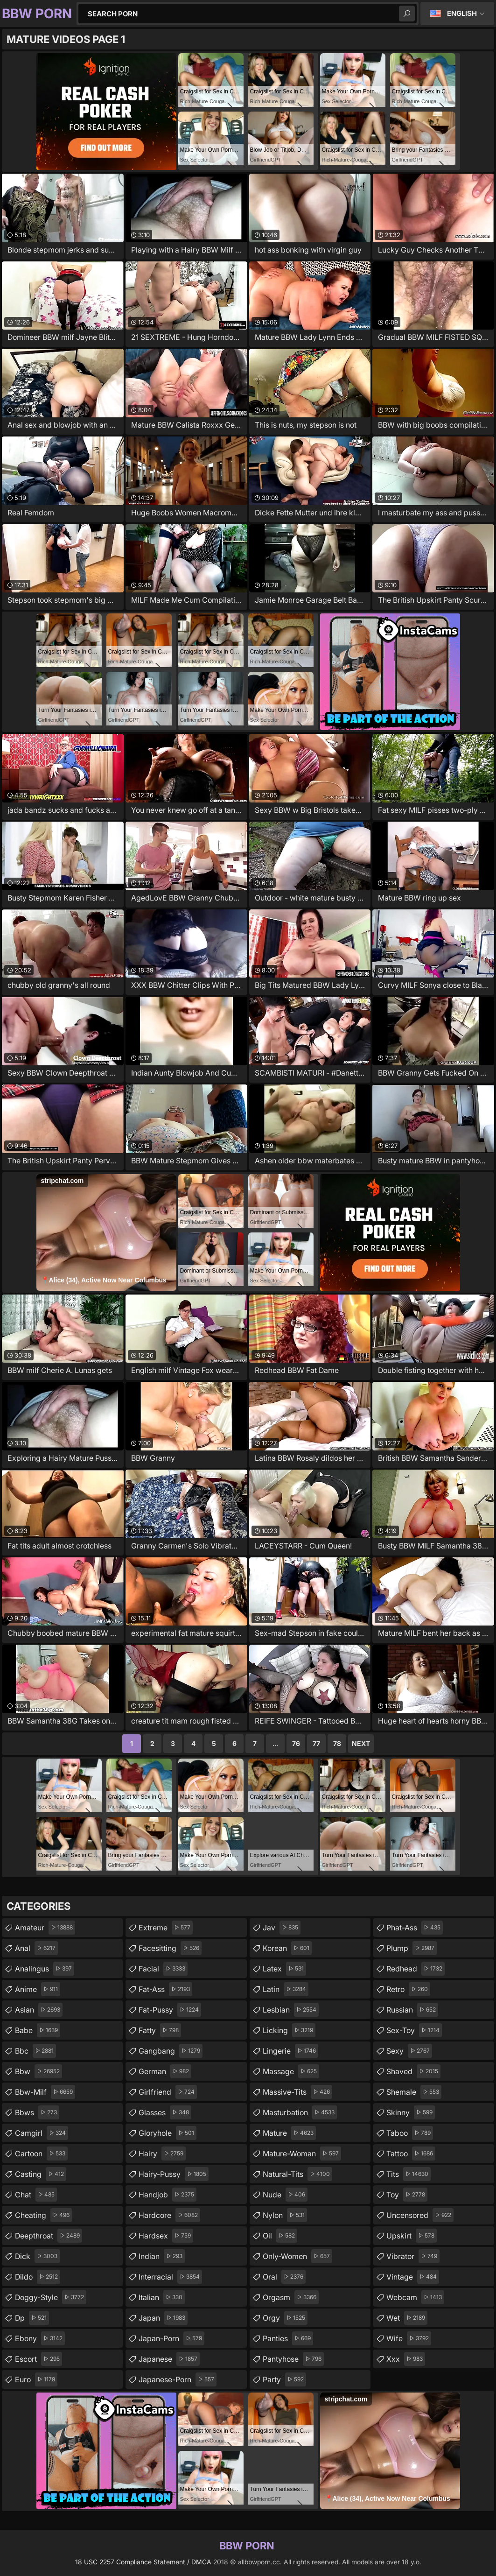 The image size is (496, 2576). I want to click on glasses, so click(165, 2112).